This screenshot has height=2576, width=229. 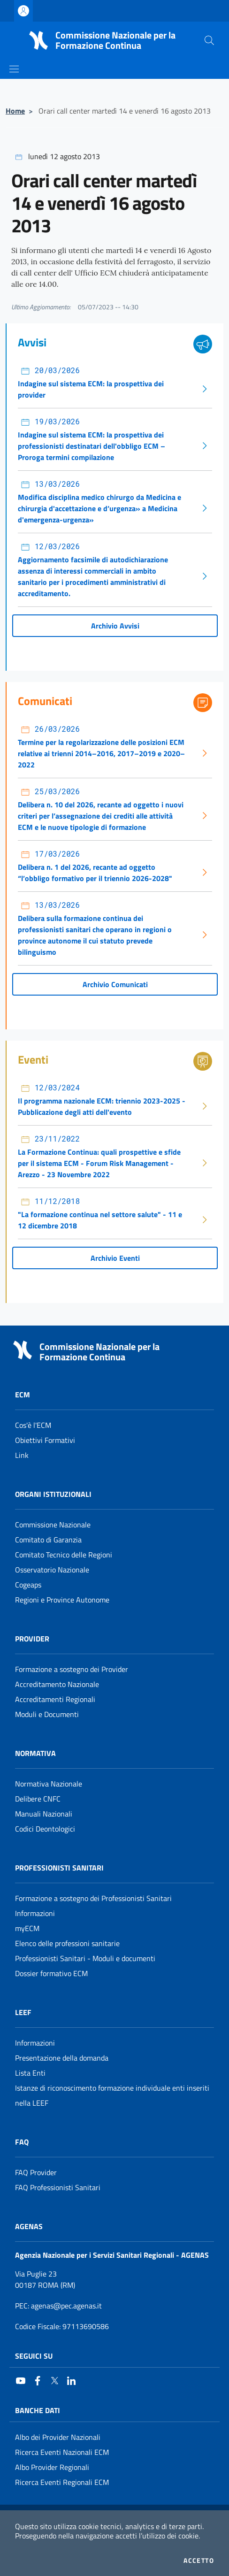 I want to click on Archivio Avvisi, so click(x=115, y=625).